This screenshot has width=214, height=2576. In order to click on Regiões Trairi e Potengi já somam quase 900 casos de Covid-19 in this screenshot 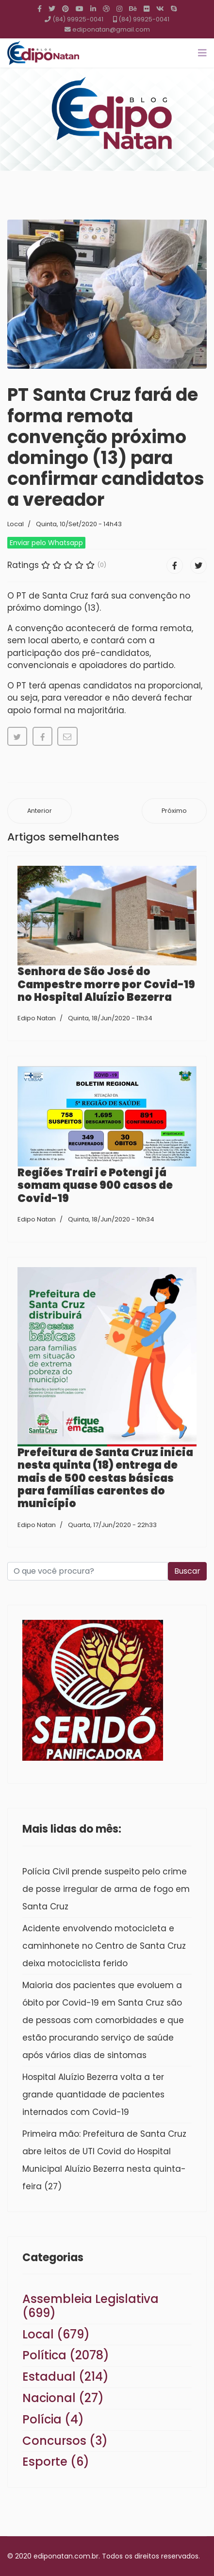, I will do `click(95, 1185)`.